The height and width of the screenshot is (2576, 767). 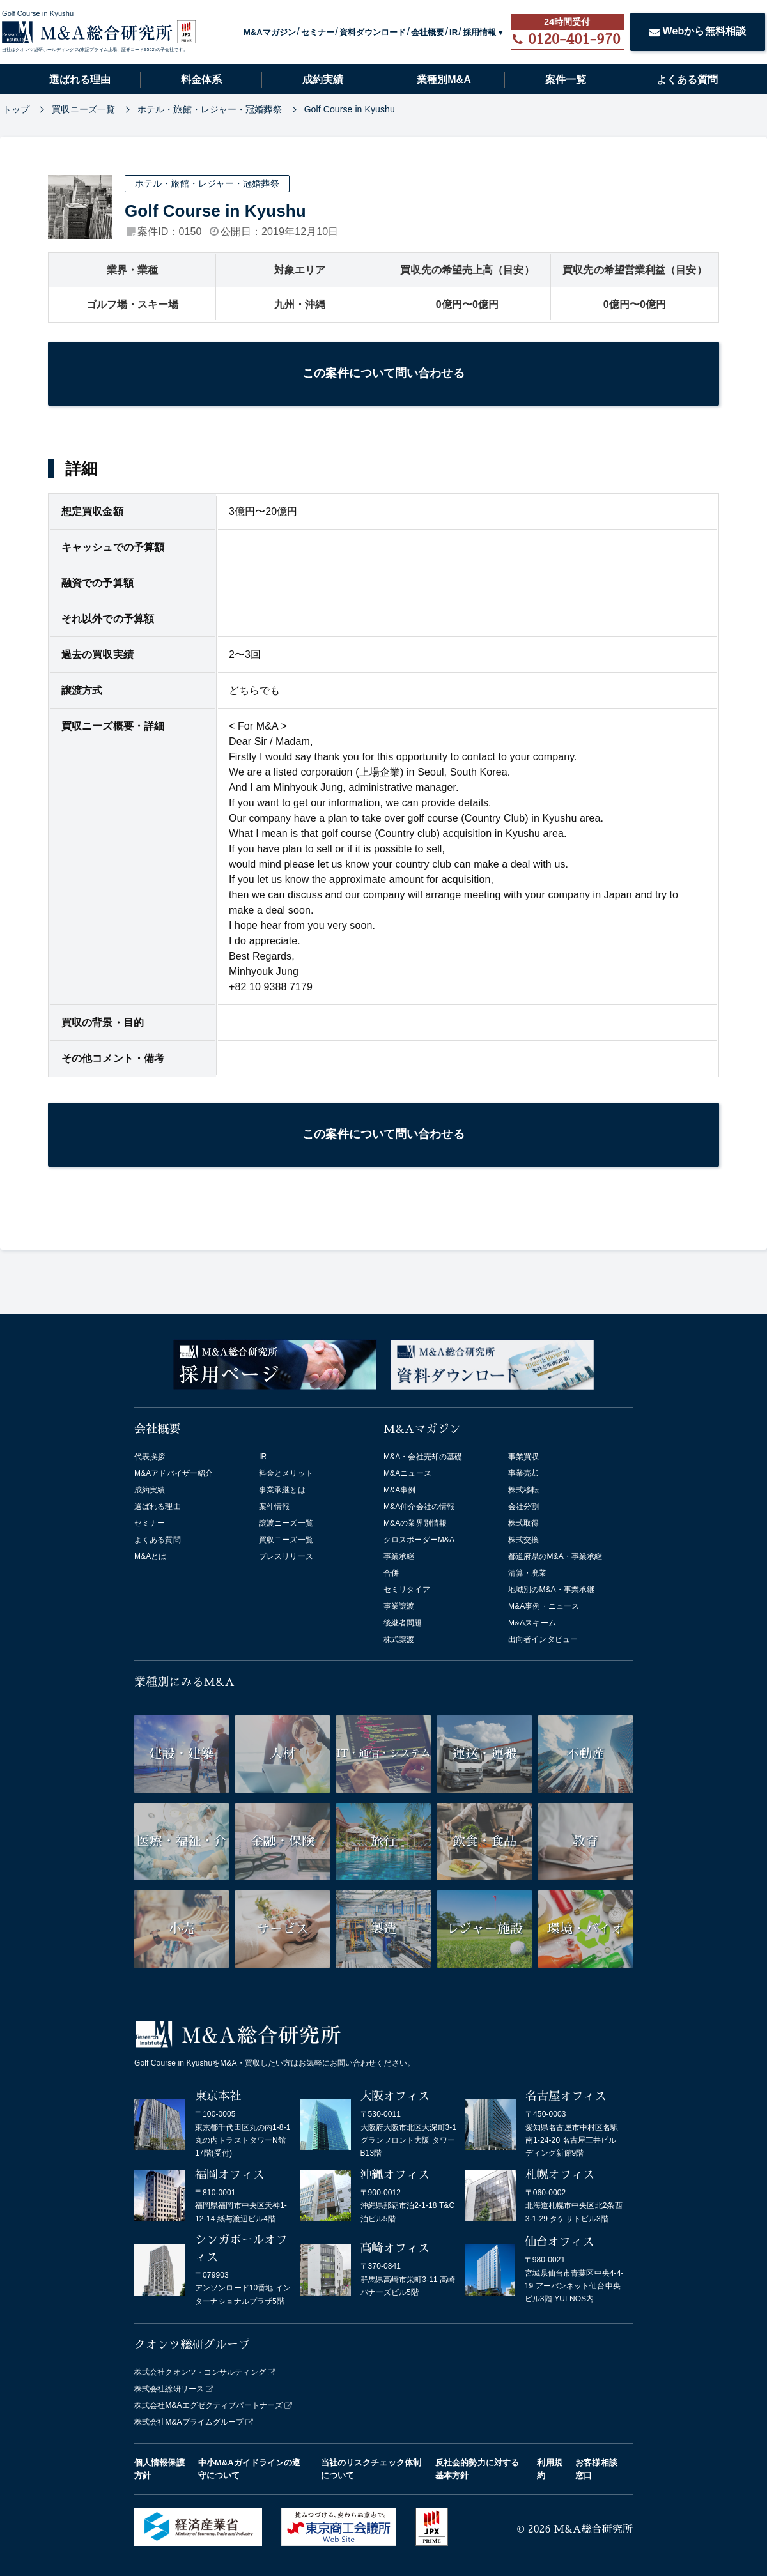 What do you see at coordinates (373, 32) in the screenshot?
I see `資料ダウンロード` at bounding box center [373, 32].